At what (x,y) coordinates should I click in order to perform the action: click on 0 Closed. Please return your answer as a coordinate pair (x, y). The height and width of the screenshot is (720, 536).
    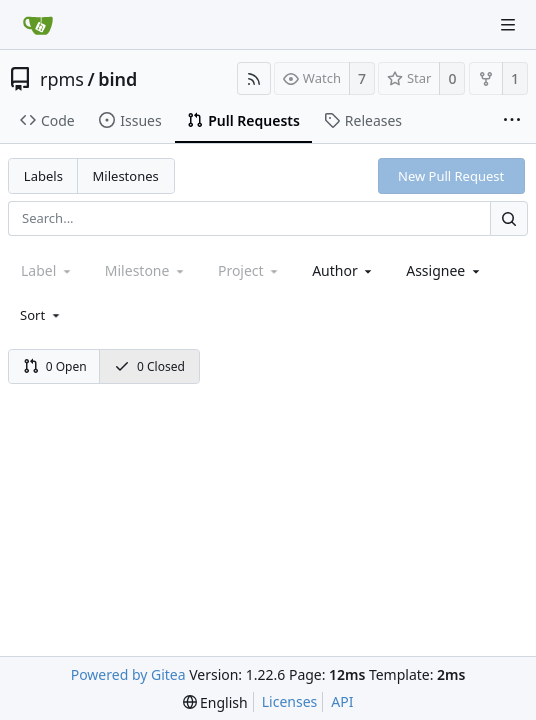
    Looking at the image, I should click on (149, 366).